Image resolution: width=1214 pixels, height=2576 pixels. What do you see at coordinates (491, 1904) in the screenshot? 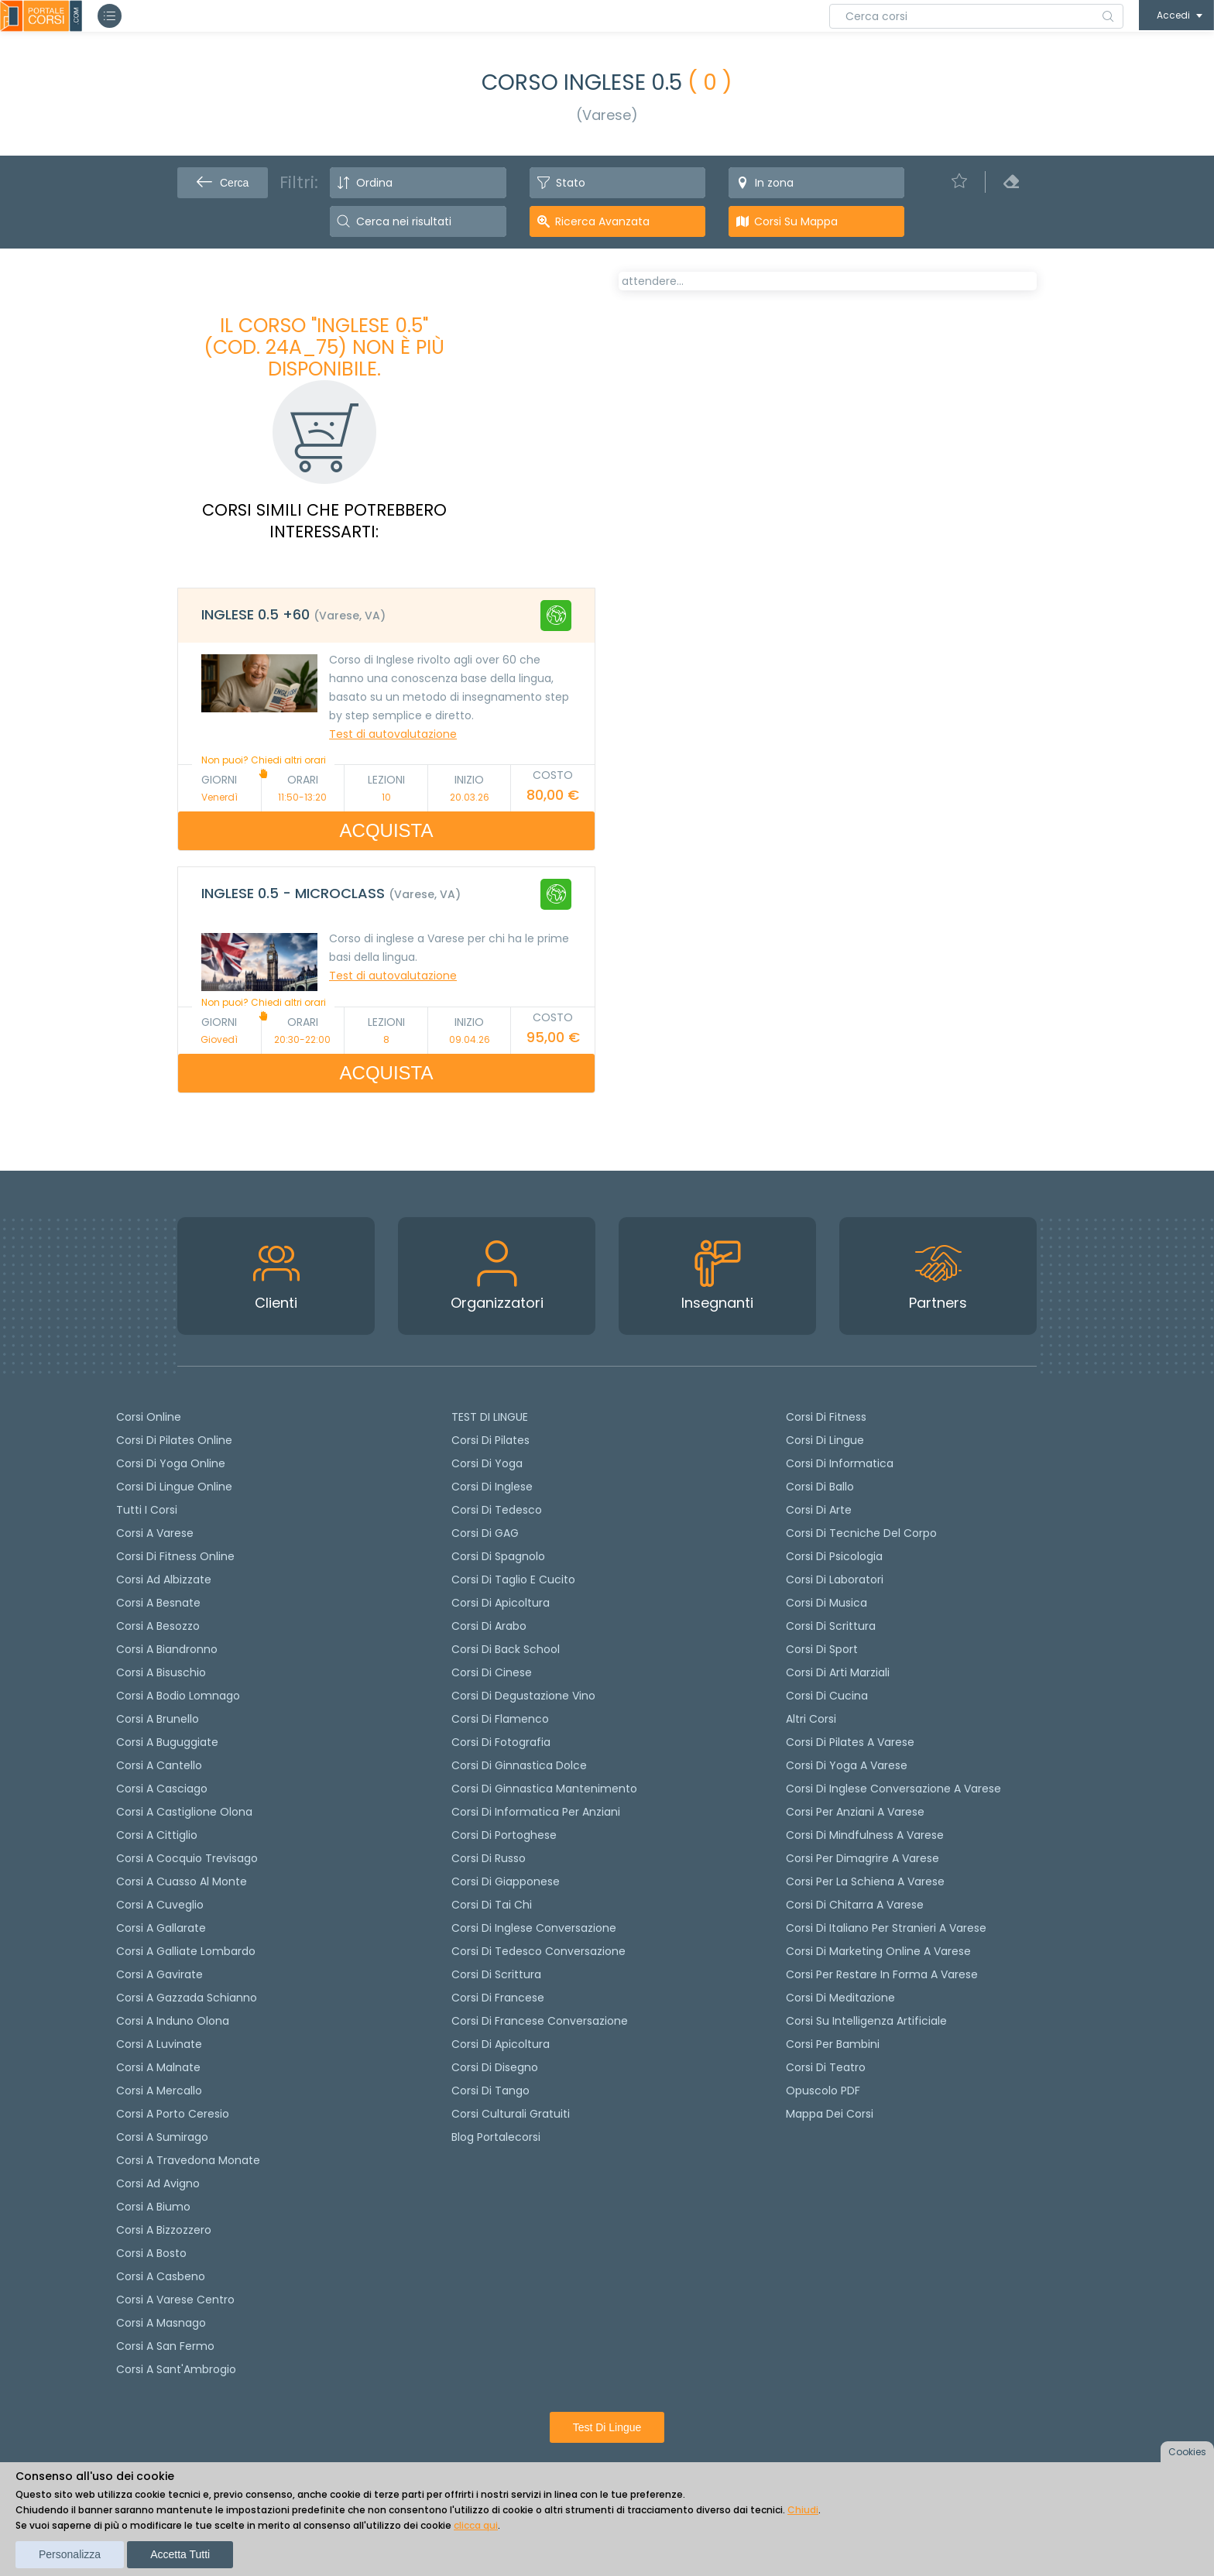
I see `Corsi di Tai Chi` at bounding box center [491, 1904].